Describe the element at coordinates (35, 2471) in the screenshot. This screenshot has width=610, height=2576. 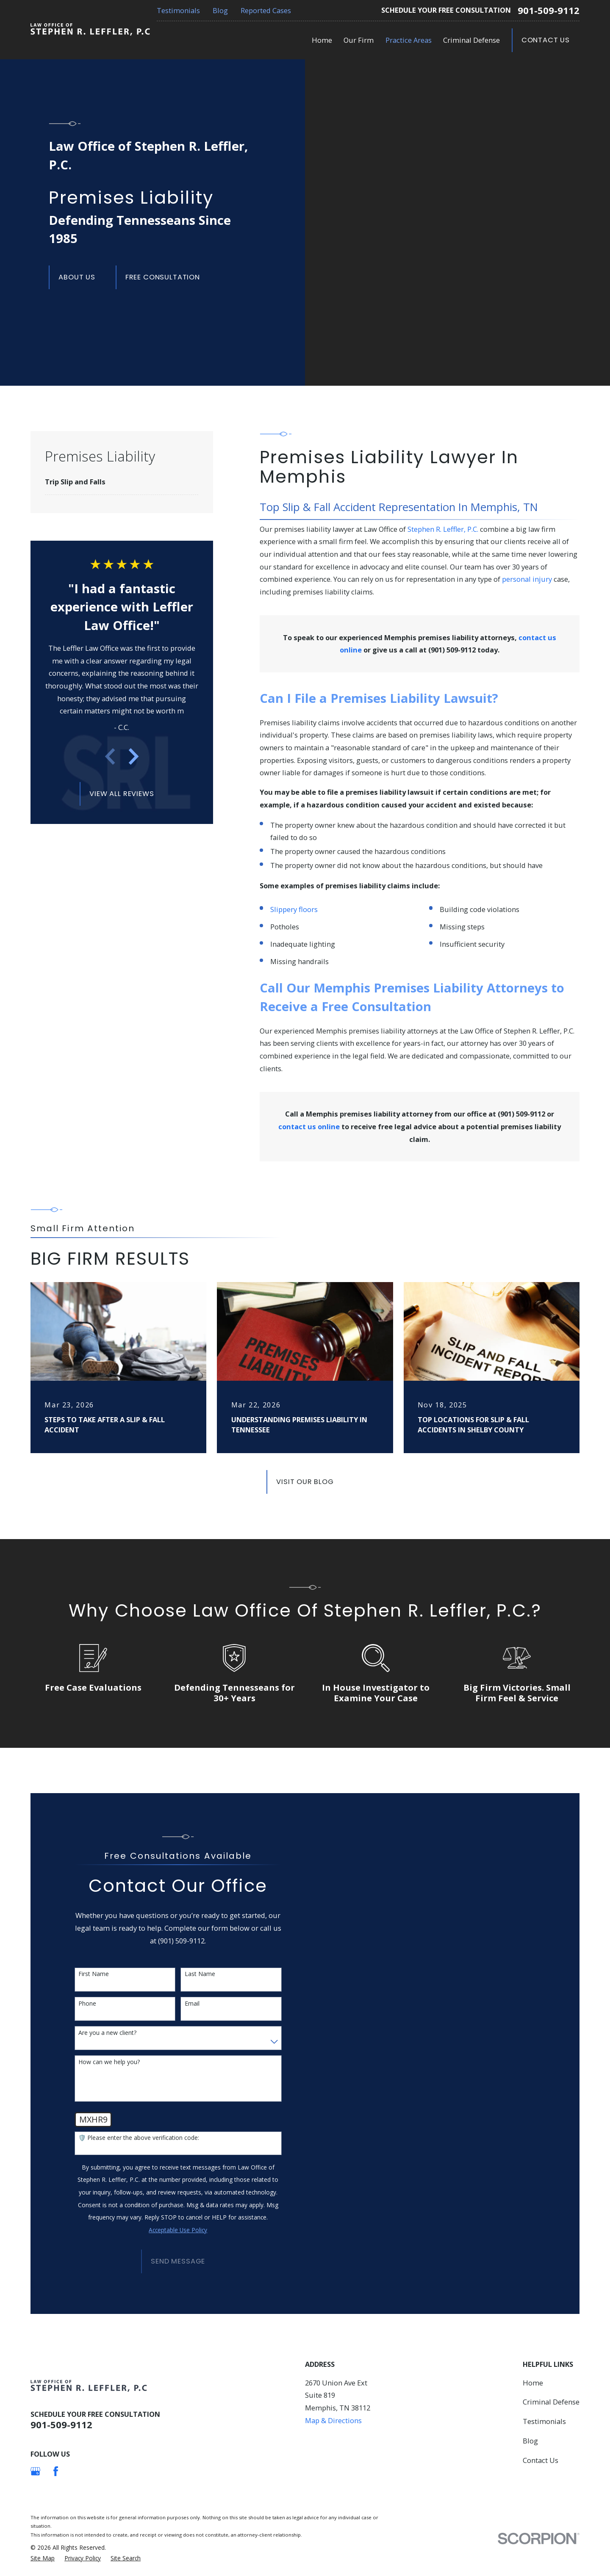
I see `[Google Business Profile]` at that location.